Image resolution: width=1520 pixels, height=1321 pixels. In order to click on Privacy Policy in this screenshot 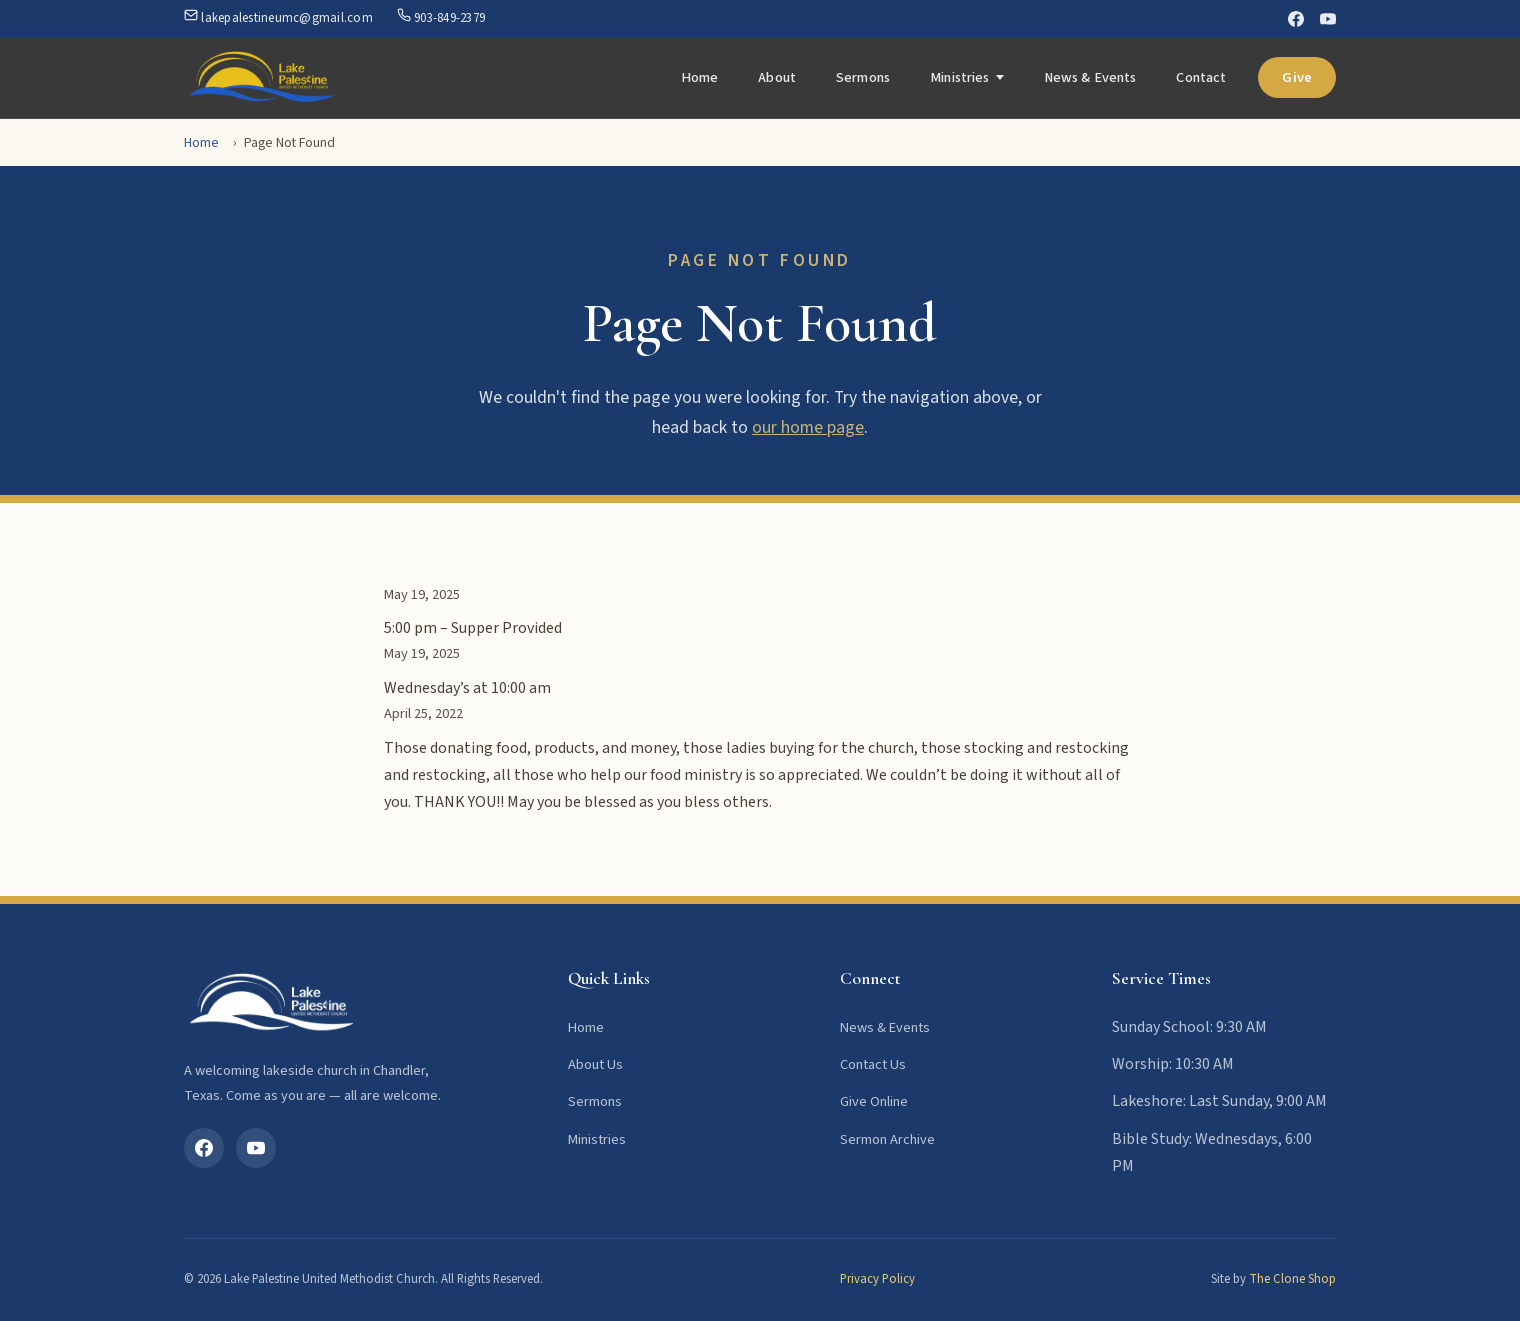, I will do `click(877, 1279)`.